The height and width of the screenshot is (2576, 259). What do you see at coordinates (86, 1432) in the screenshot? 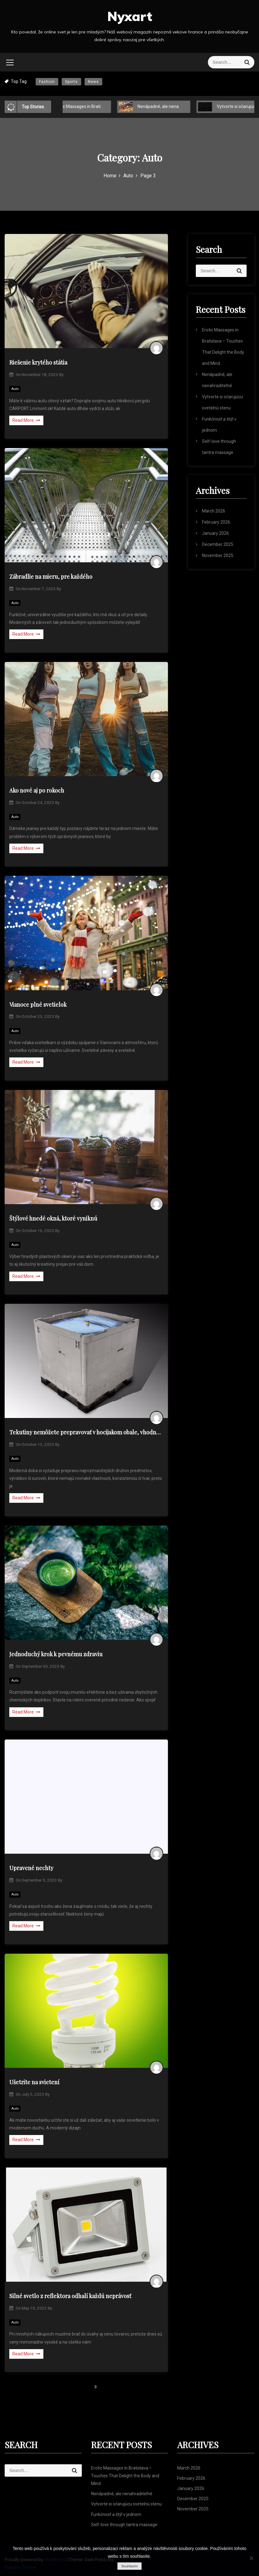
I see `Tekutiny nemôžete prepravovať v hocijakom obale, vhodné sú IBC kontajnery` at bounding box center [86, 1432].